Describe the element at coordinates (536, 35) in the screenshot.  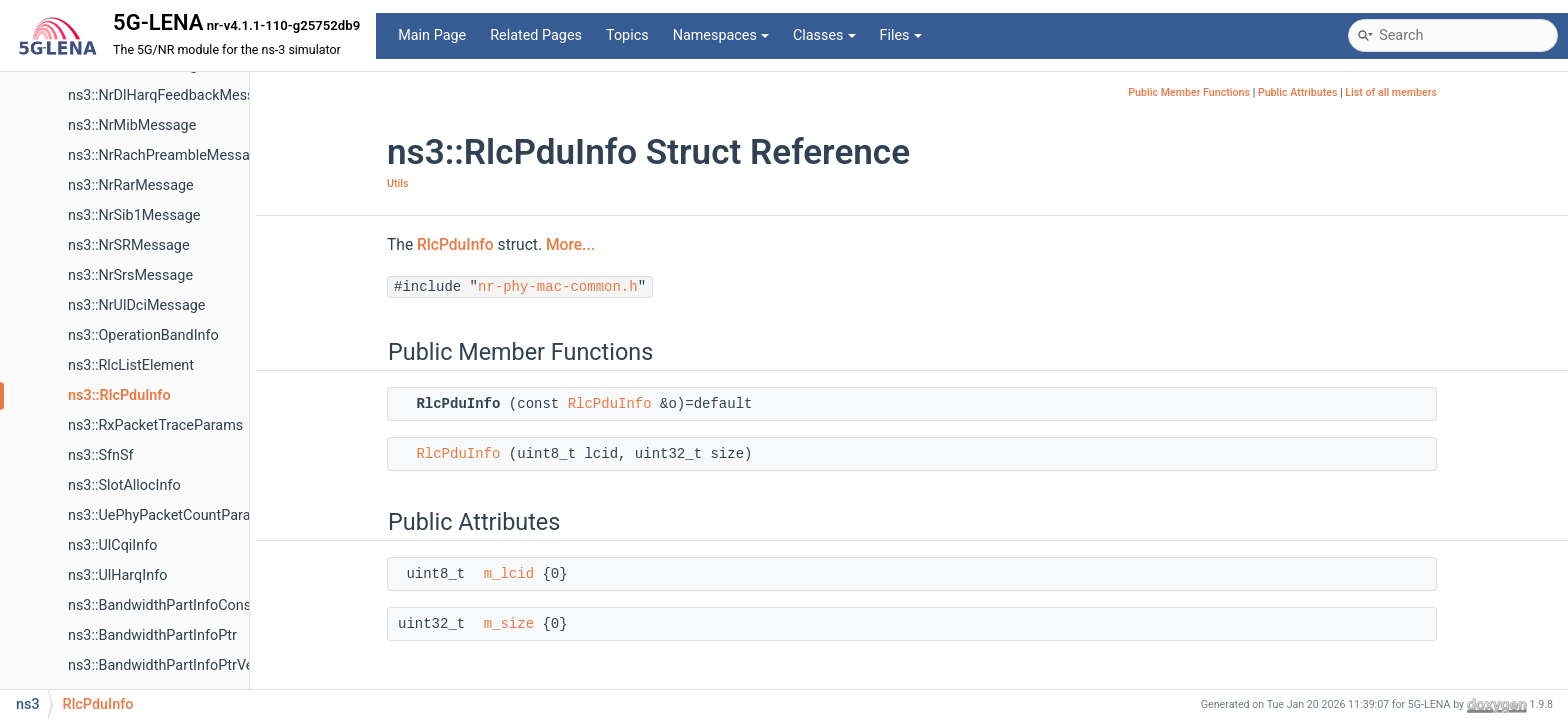
I see `Related Pages` at that location.